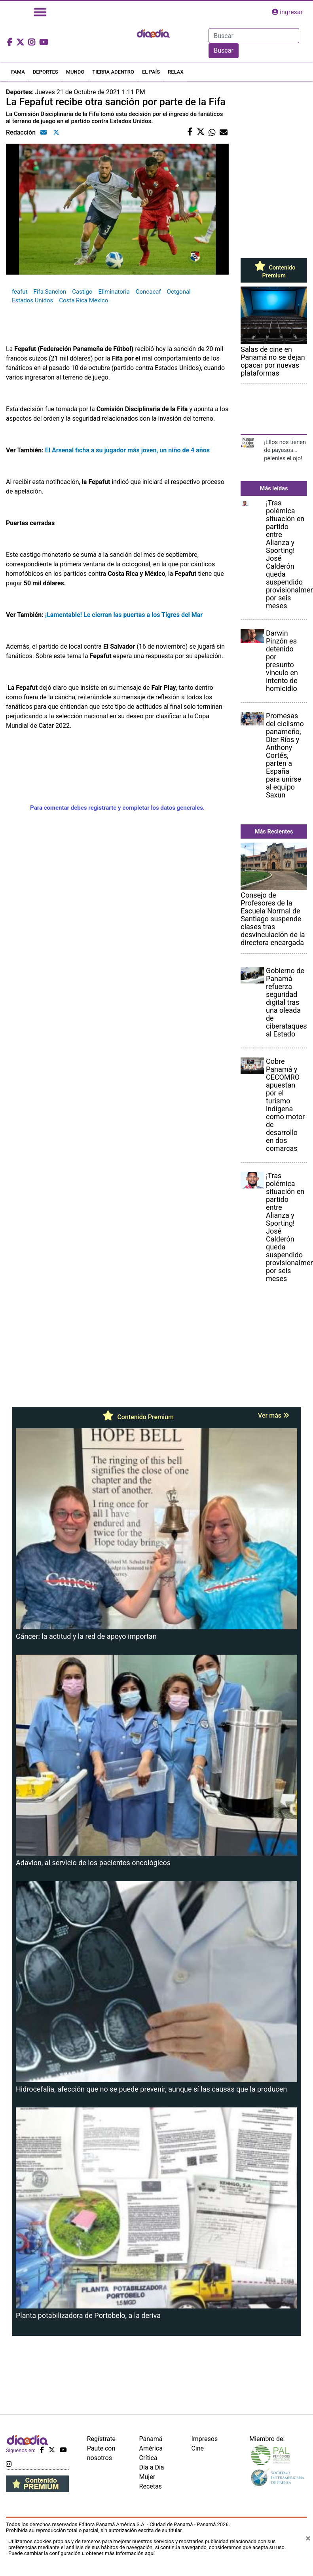 This screenshot has width=313, height=2576. What do you see at coordinates (20, 291) in the screenshot?
I see `feafut` at bounding box center [20, 291].